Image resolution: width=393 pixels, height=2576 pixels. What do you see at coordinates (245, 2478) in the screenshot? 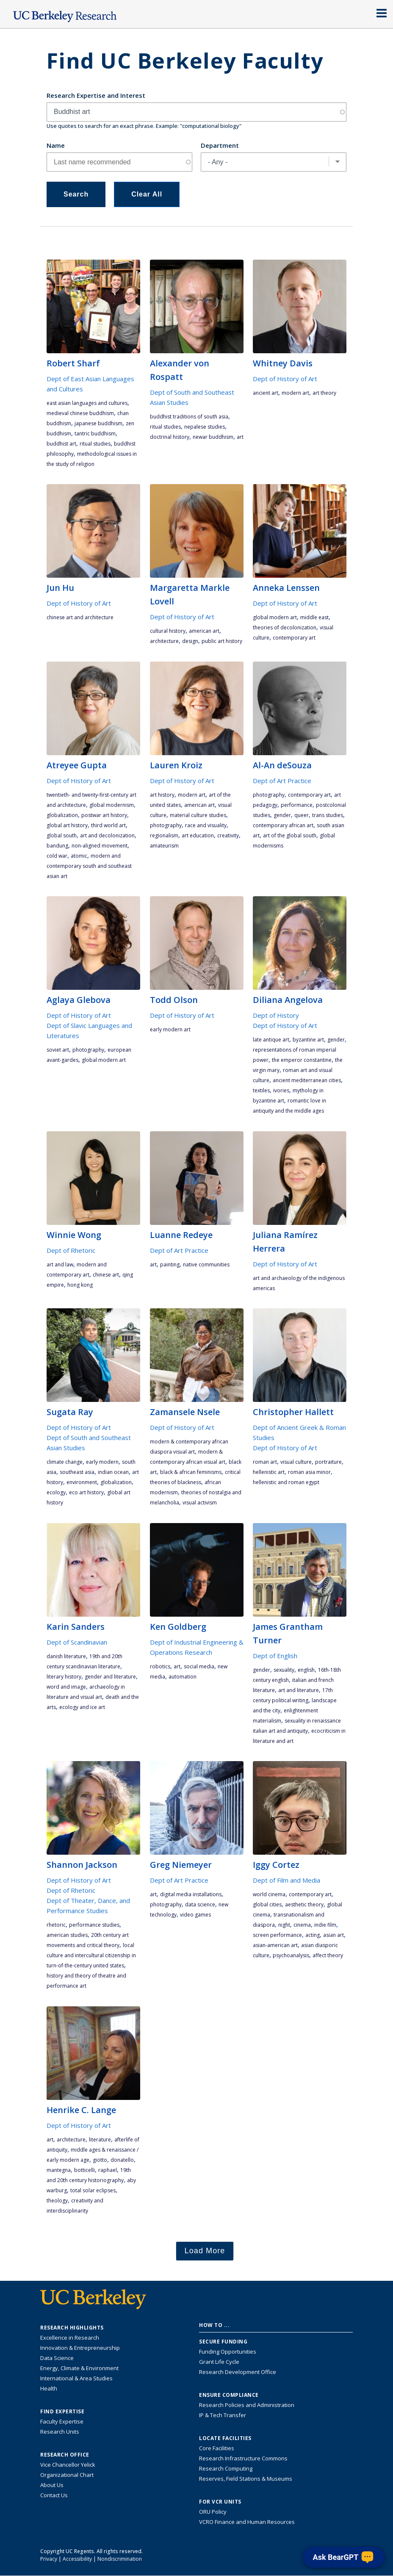
I see `Reserves, Field Stations & Museums [Information about UC Berkeley's Reserves, Field Stations & Museums]` at bounding box center [245, 2478].